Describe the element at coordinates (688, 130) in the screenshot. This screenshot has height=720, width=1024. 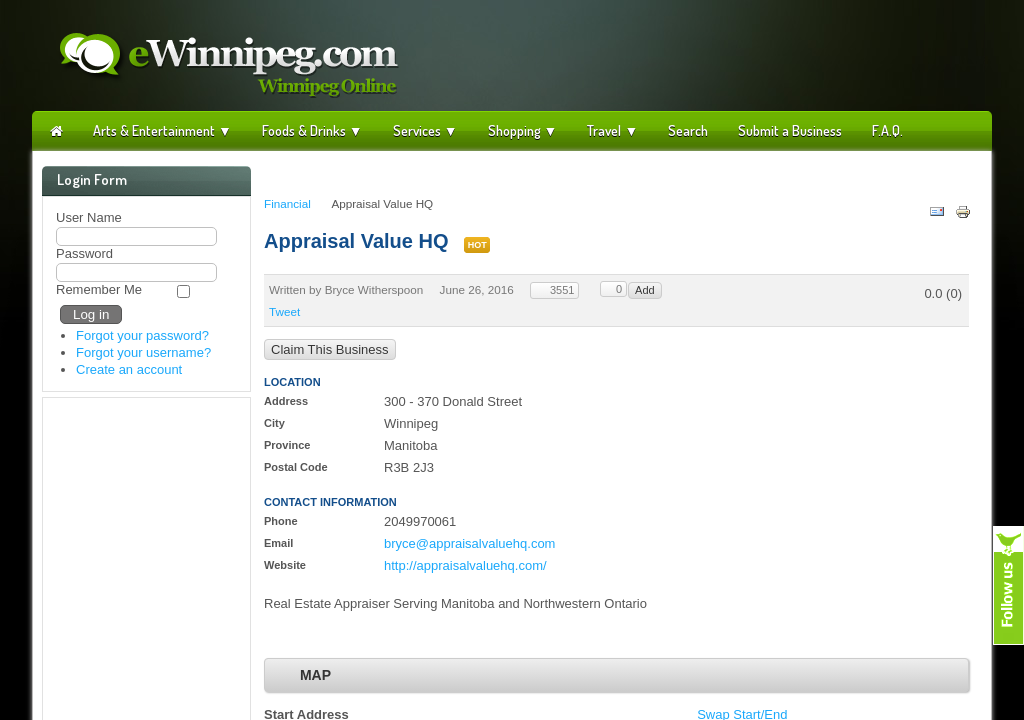
I see `Search` at that location.